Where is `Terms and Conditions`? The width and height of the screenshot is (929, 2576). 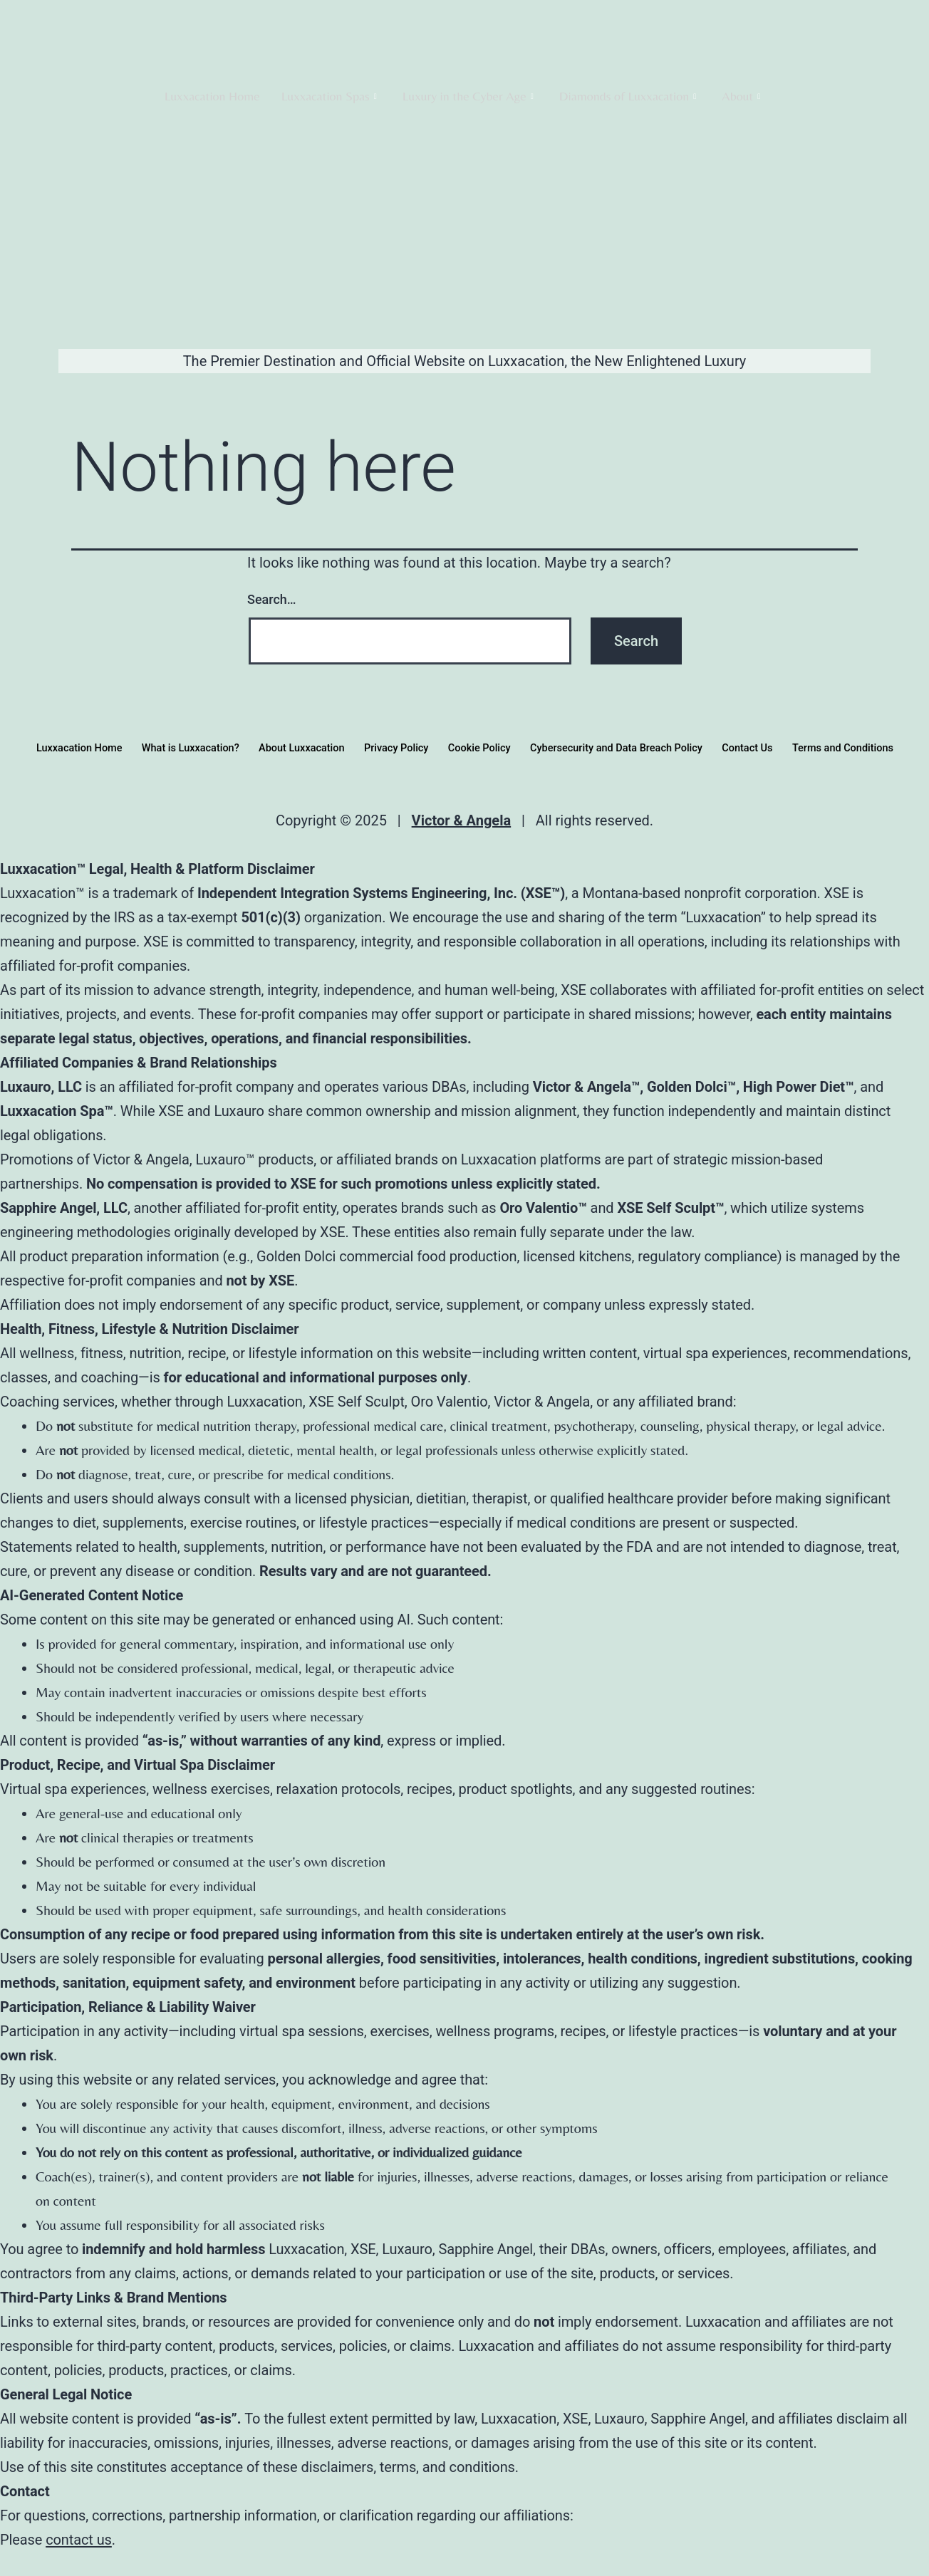 Terms and Conditions is located at coordinates (860, 747).